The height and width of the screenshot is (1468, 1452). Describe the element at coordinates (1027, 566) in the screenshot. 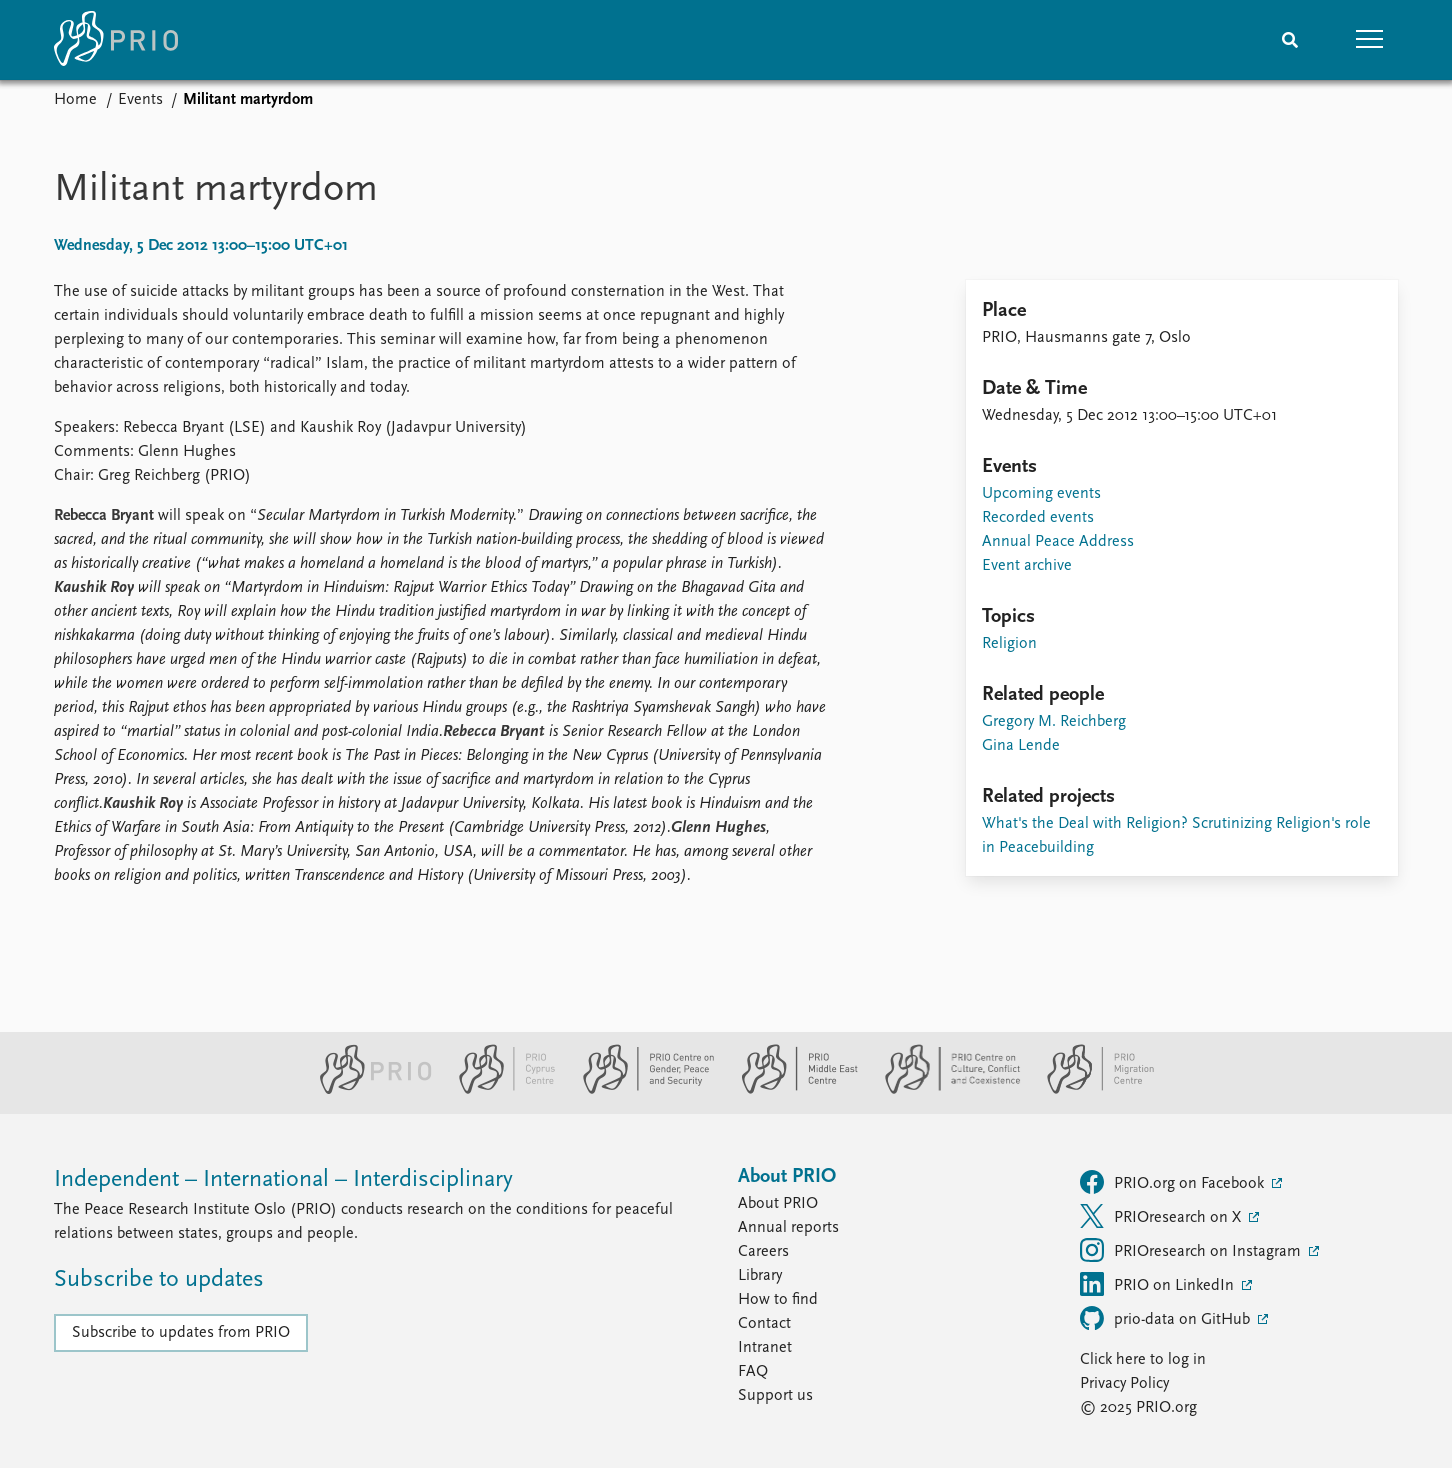

I see `Event archive` at that location.